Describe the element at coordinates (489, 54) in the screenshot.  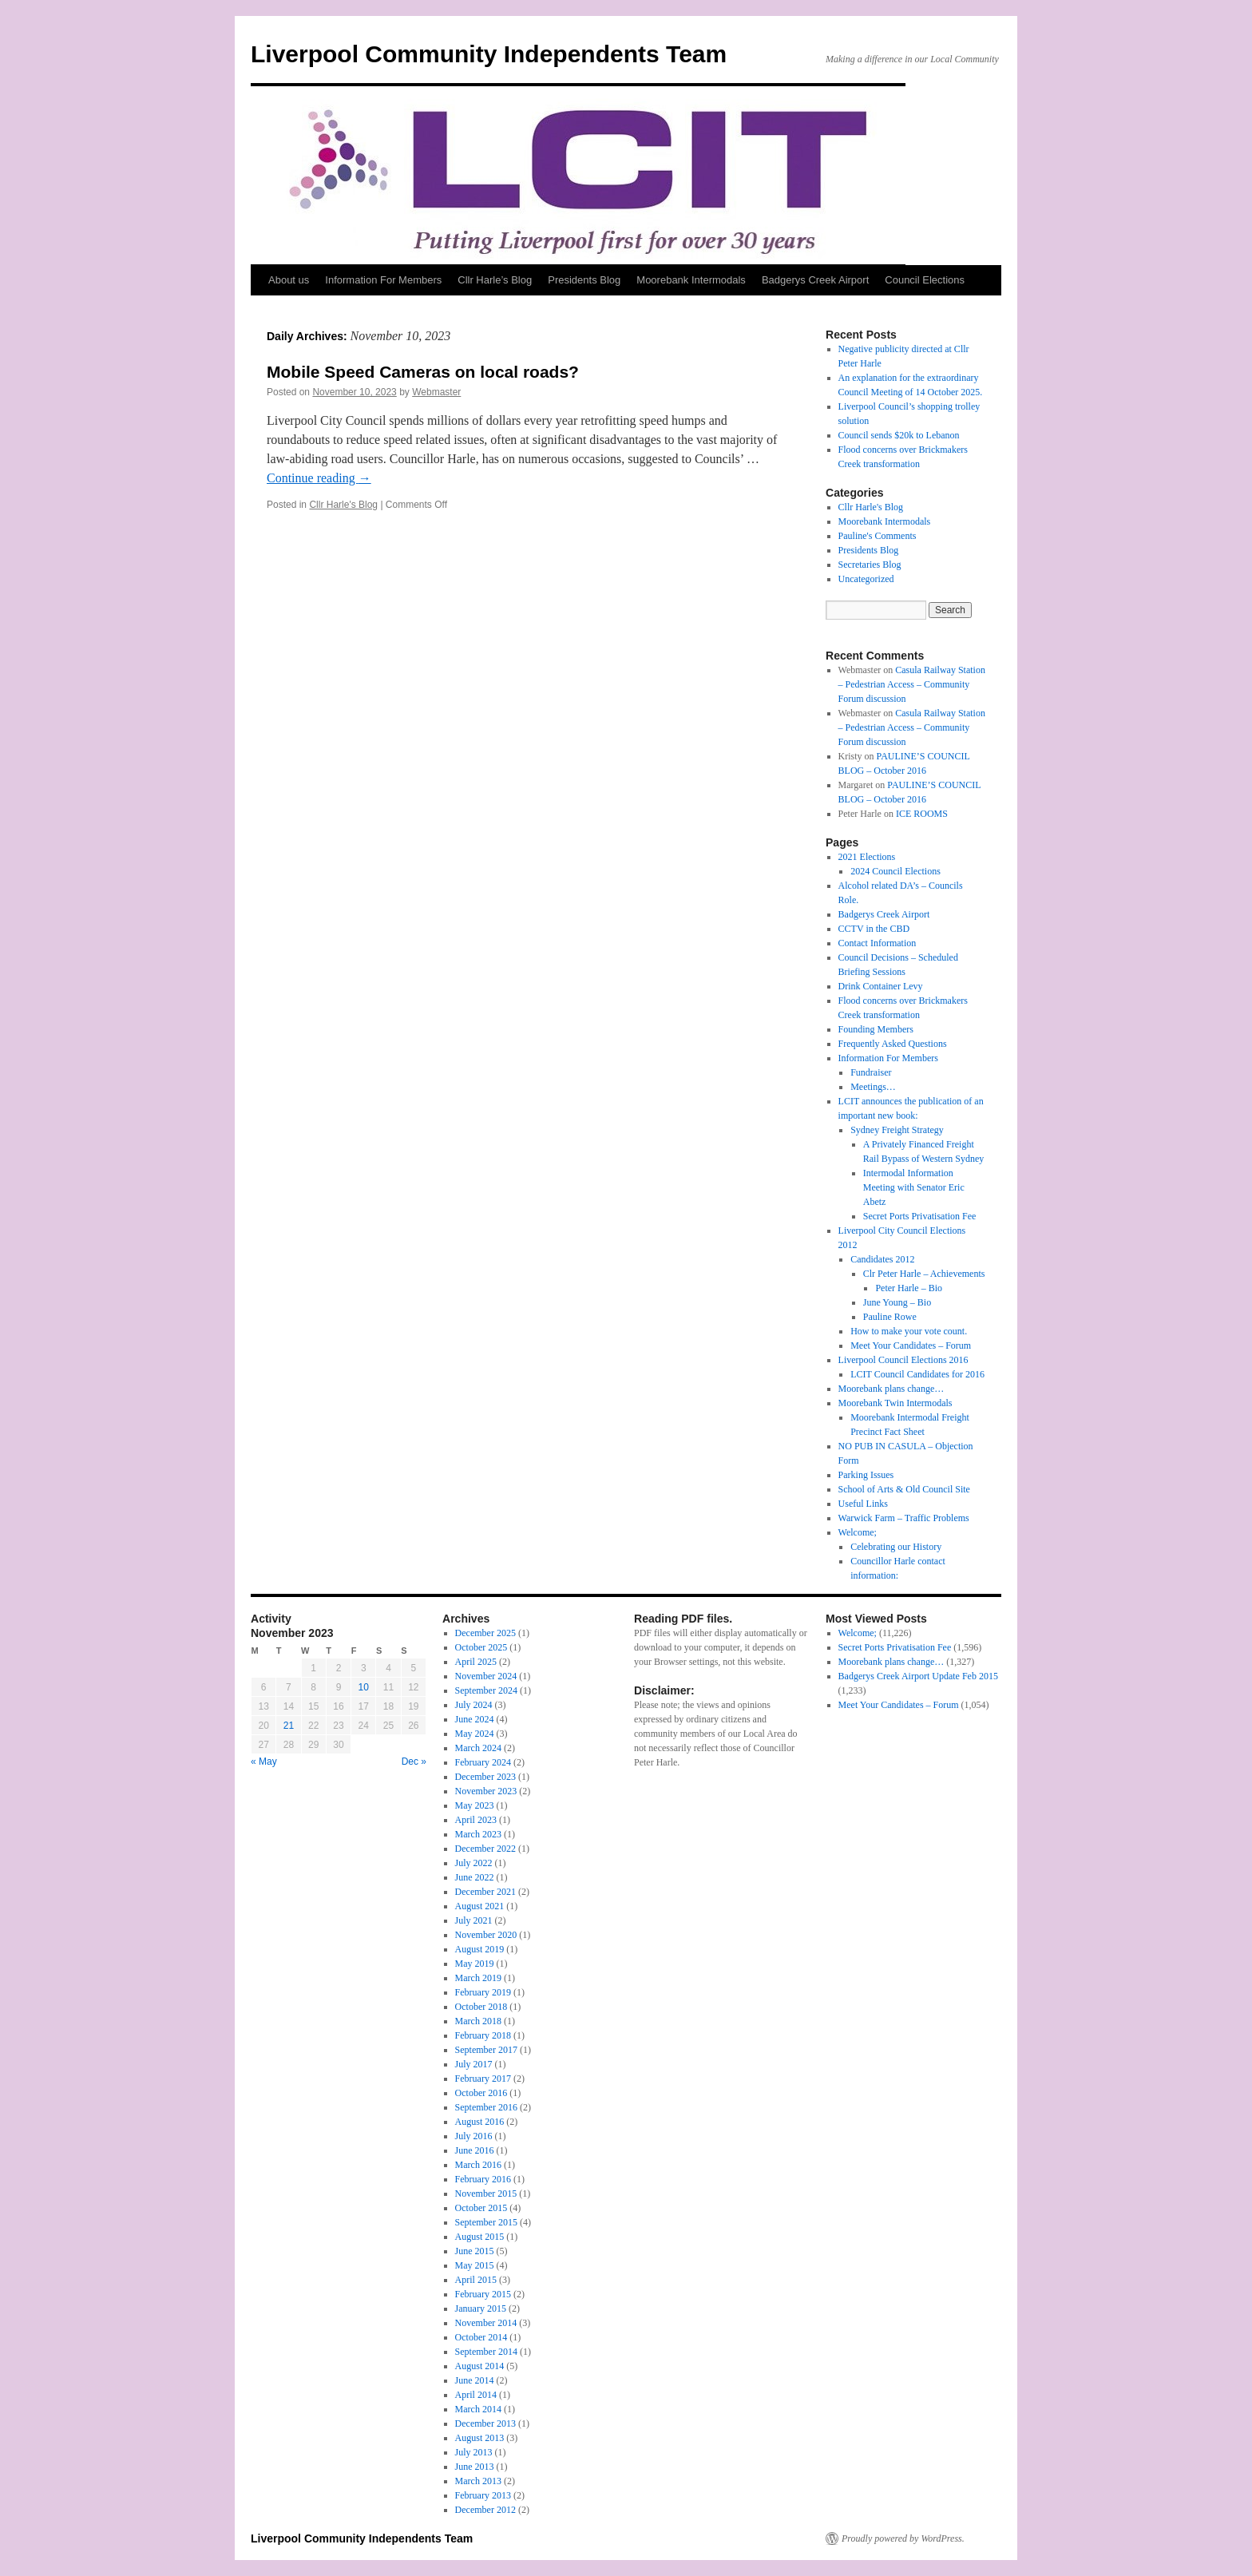
I see `Liverpool Community Independents Team` at that location.